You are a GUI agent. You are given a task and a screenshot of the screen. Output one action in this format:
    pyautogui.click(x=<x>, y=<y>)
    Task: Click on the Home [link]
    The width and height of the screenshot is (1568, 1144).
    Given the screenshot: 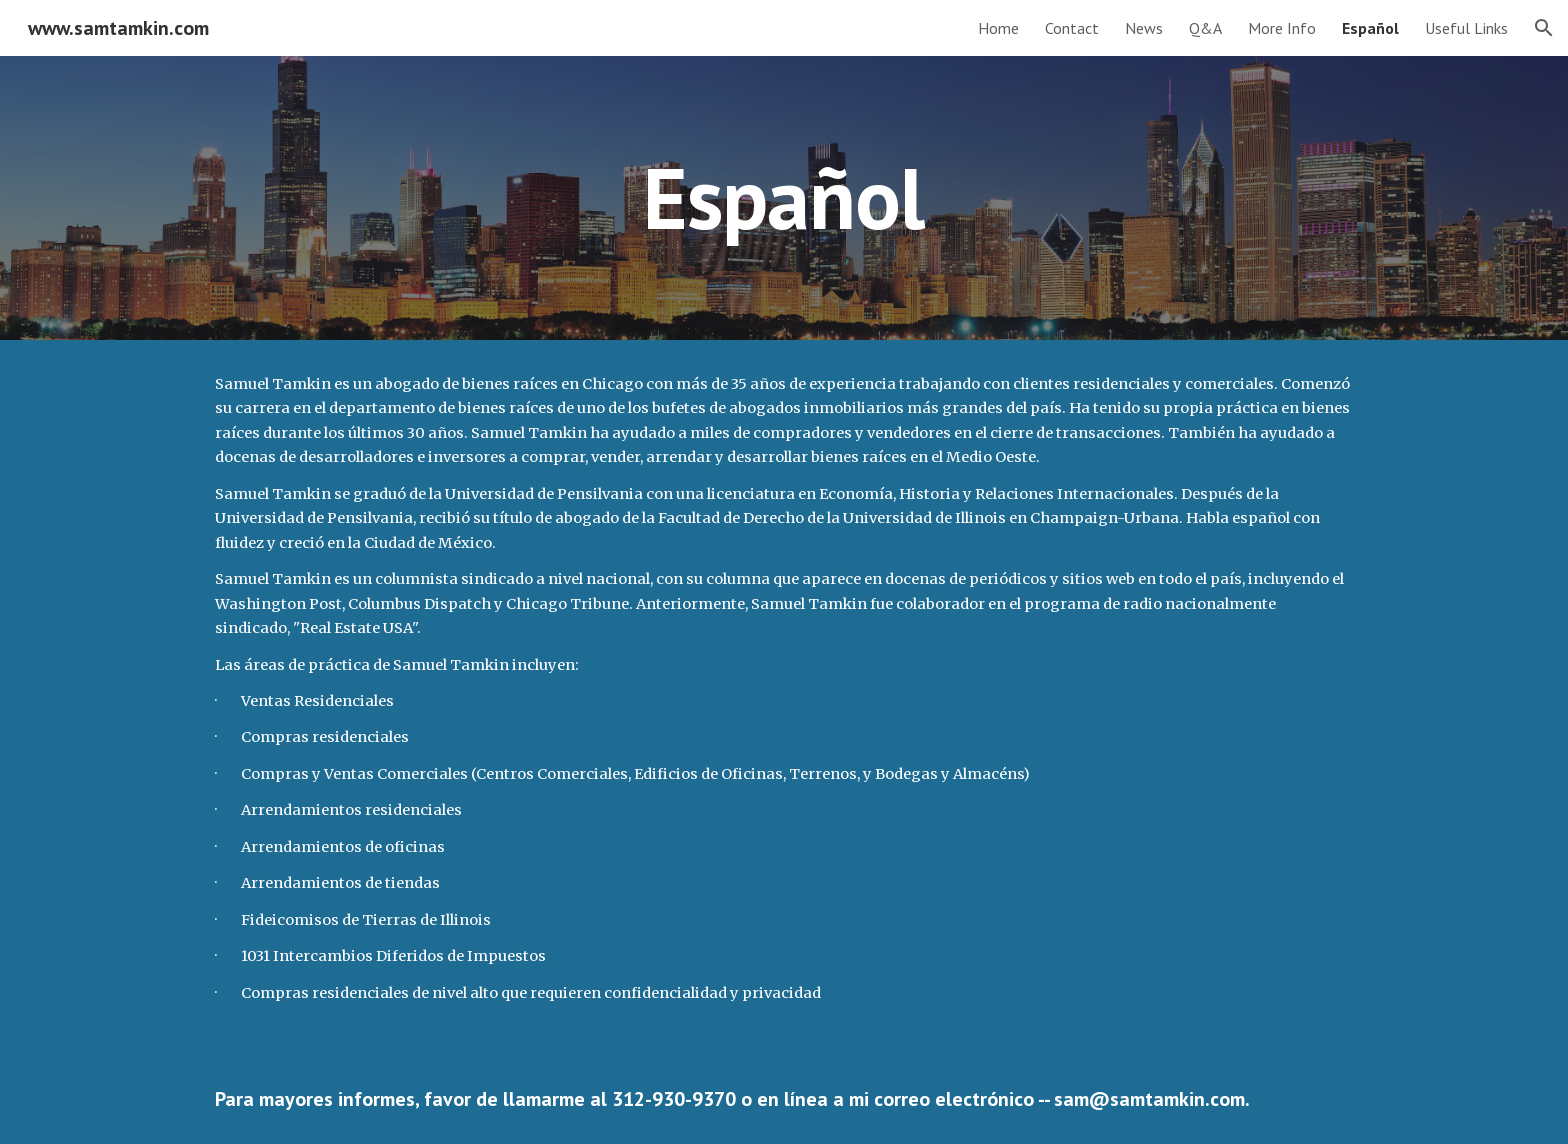 What is the action you would take?
    pyautogui.click(x=998, y=28)
    